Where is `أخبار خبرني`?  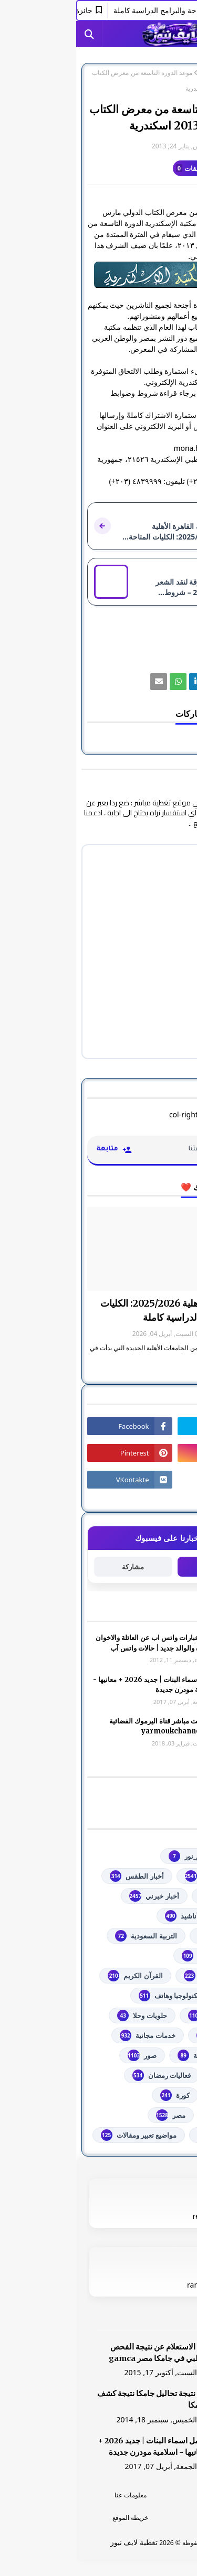 أخبار خبرني is located at coordinates (77, 1896).